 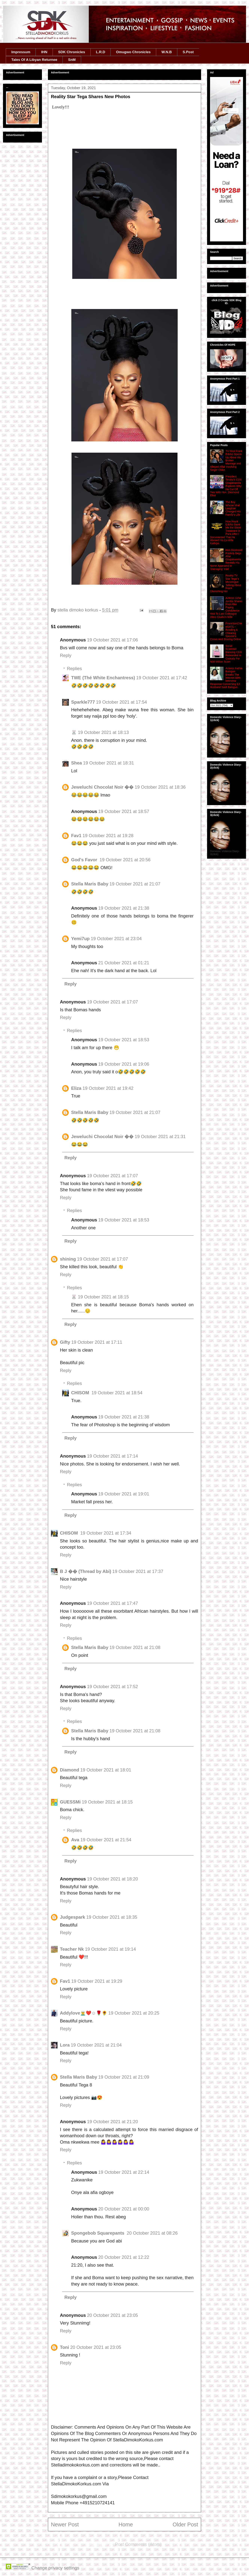 What do you see at coordinates (160, 1136) in the screenshot?
I see `19 October 2021 at 21:31` at bounding box center [160, 1136].